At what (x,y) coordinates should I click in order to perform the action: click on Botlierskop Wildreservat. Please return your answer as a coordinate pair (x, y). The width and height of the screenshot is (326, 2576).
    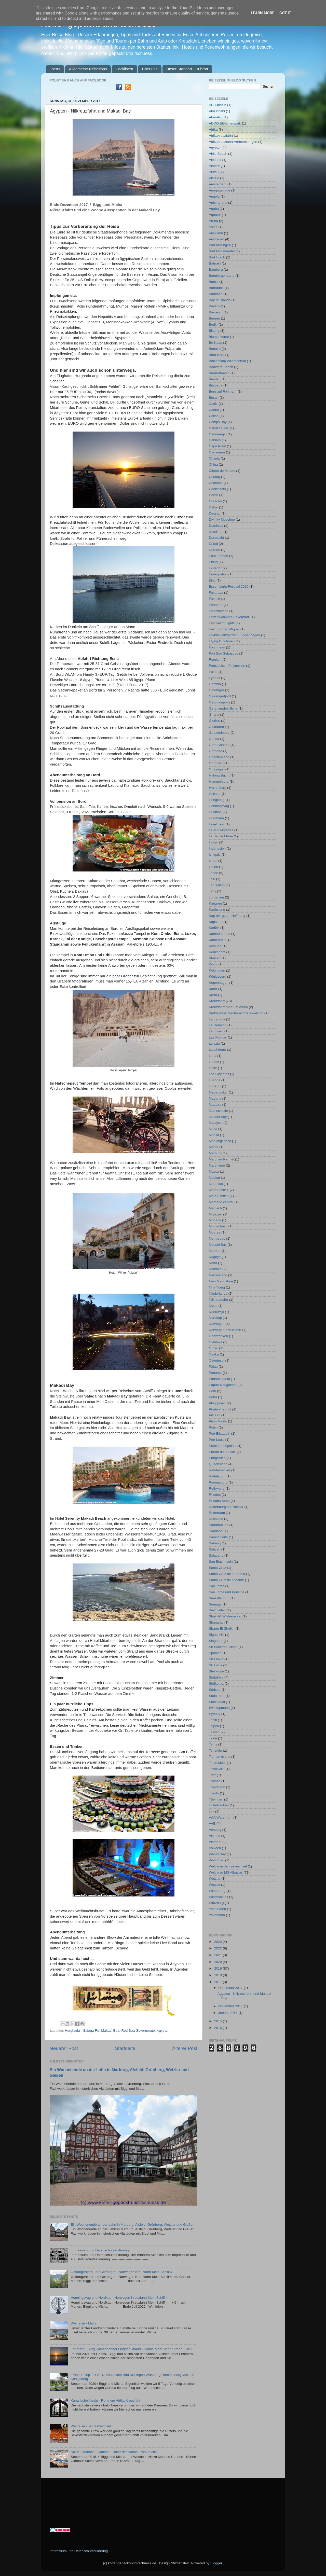
    Looking at the image, I should click on (227, 361).